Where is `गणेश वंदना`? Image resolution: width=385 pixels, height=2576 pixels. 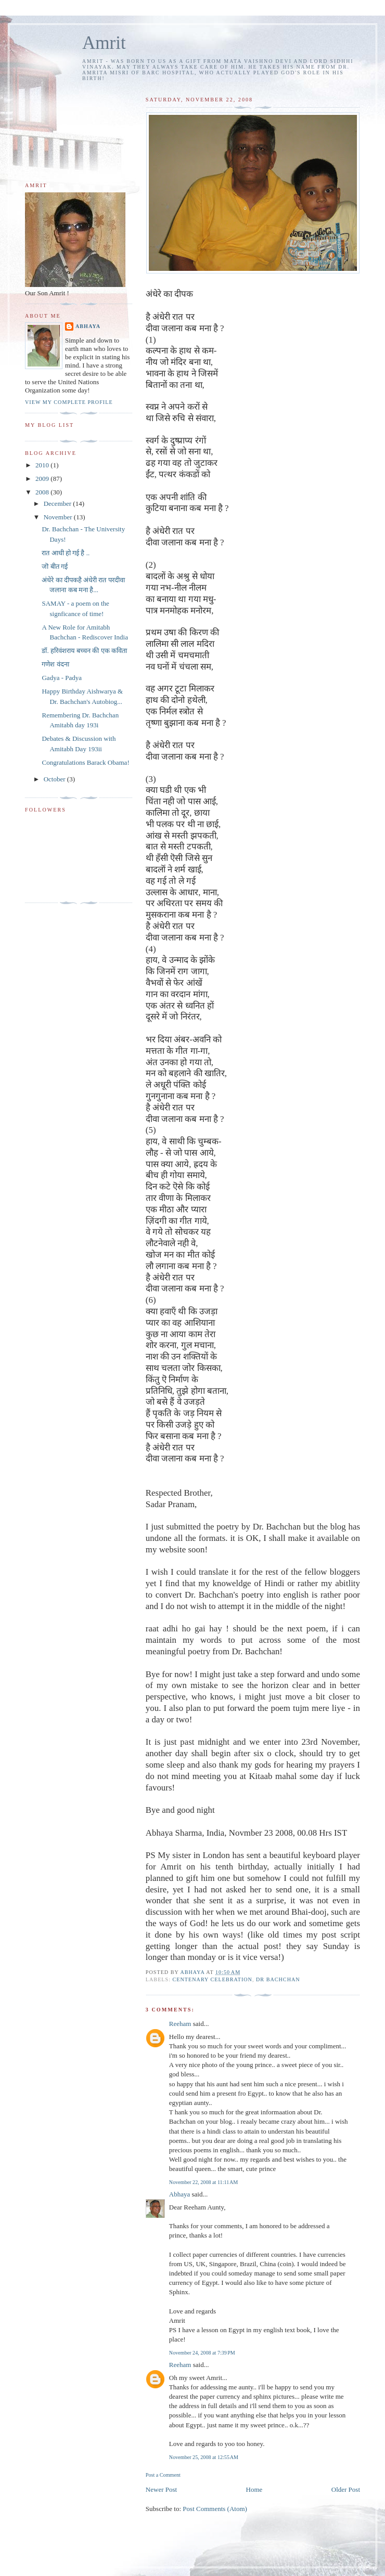 गणेश वंदना is located at coordinates (55, 664).